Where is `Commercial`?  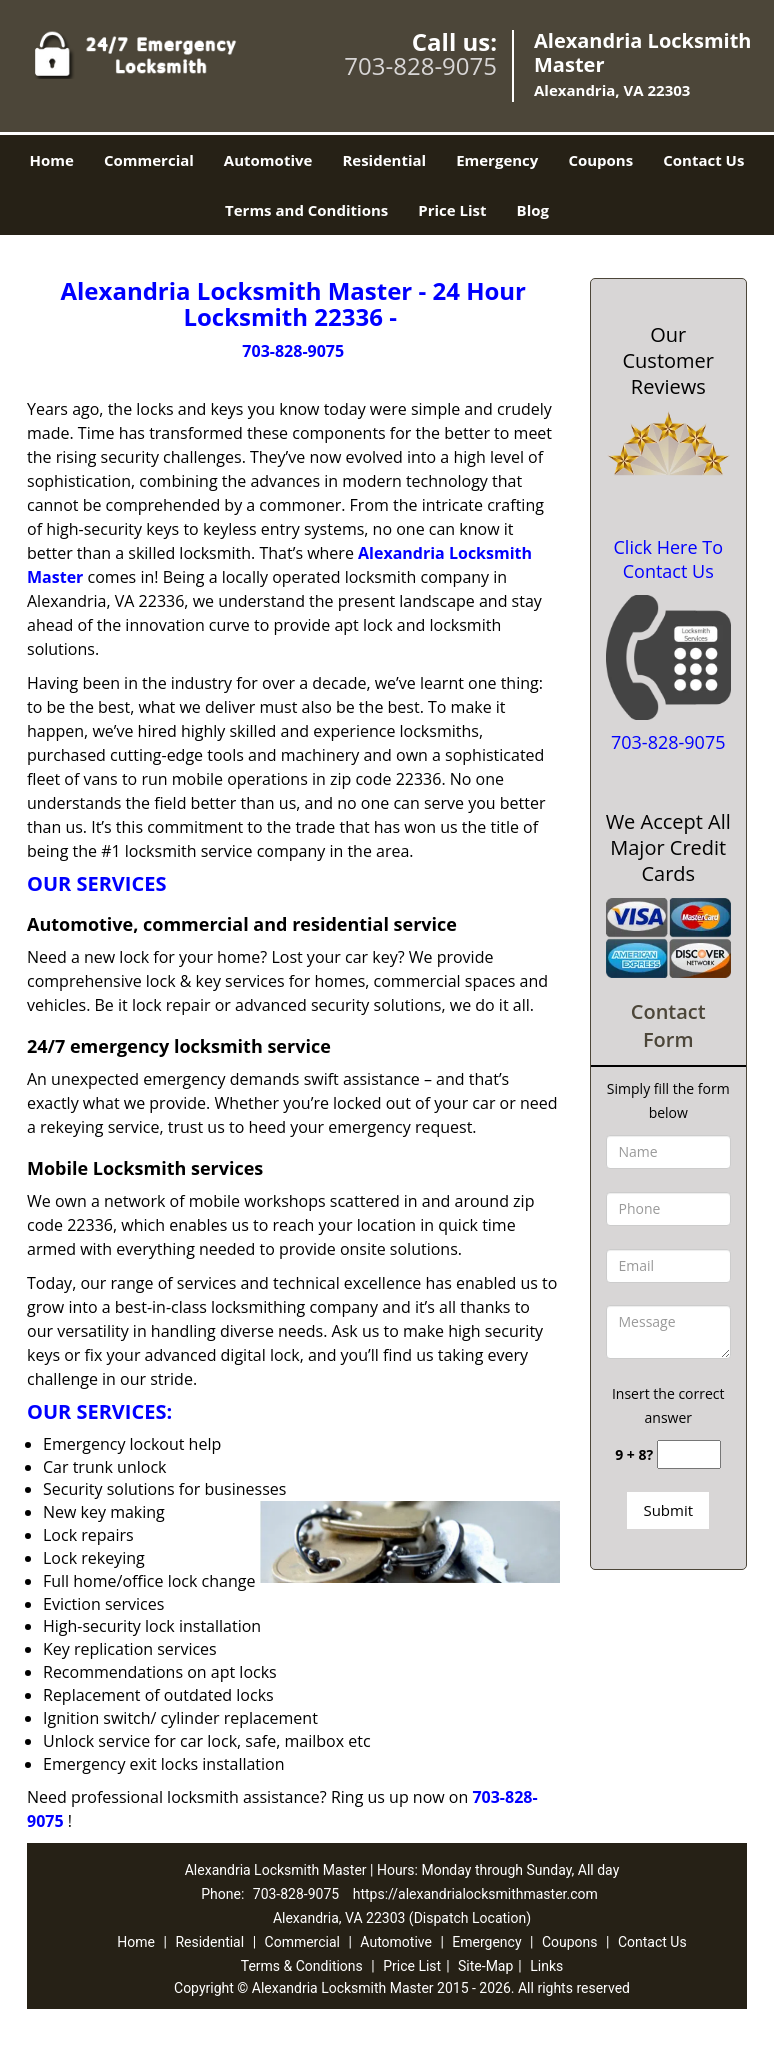 Commercial is located at coordinates (149, 160).